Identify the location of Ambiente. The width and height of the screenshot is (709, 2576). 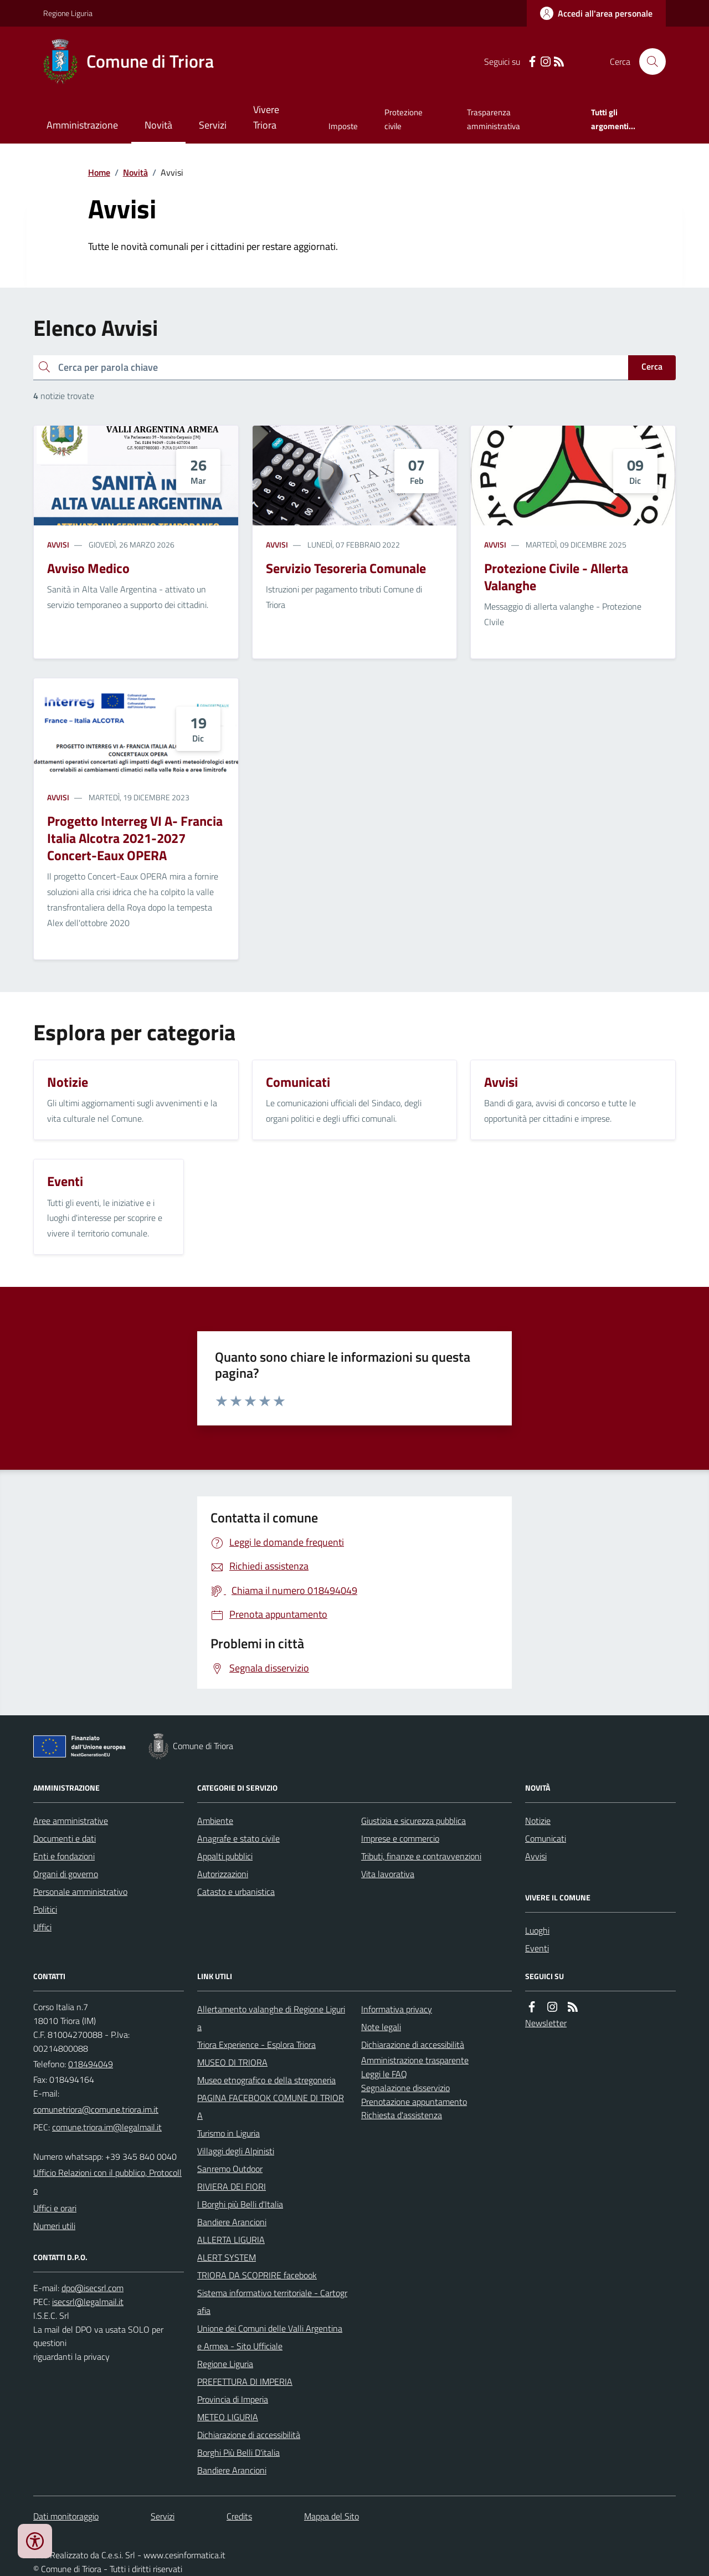
(215, 1820).